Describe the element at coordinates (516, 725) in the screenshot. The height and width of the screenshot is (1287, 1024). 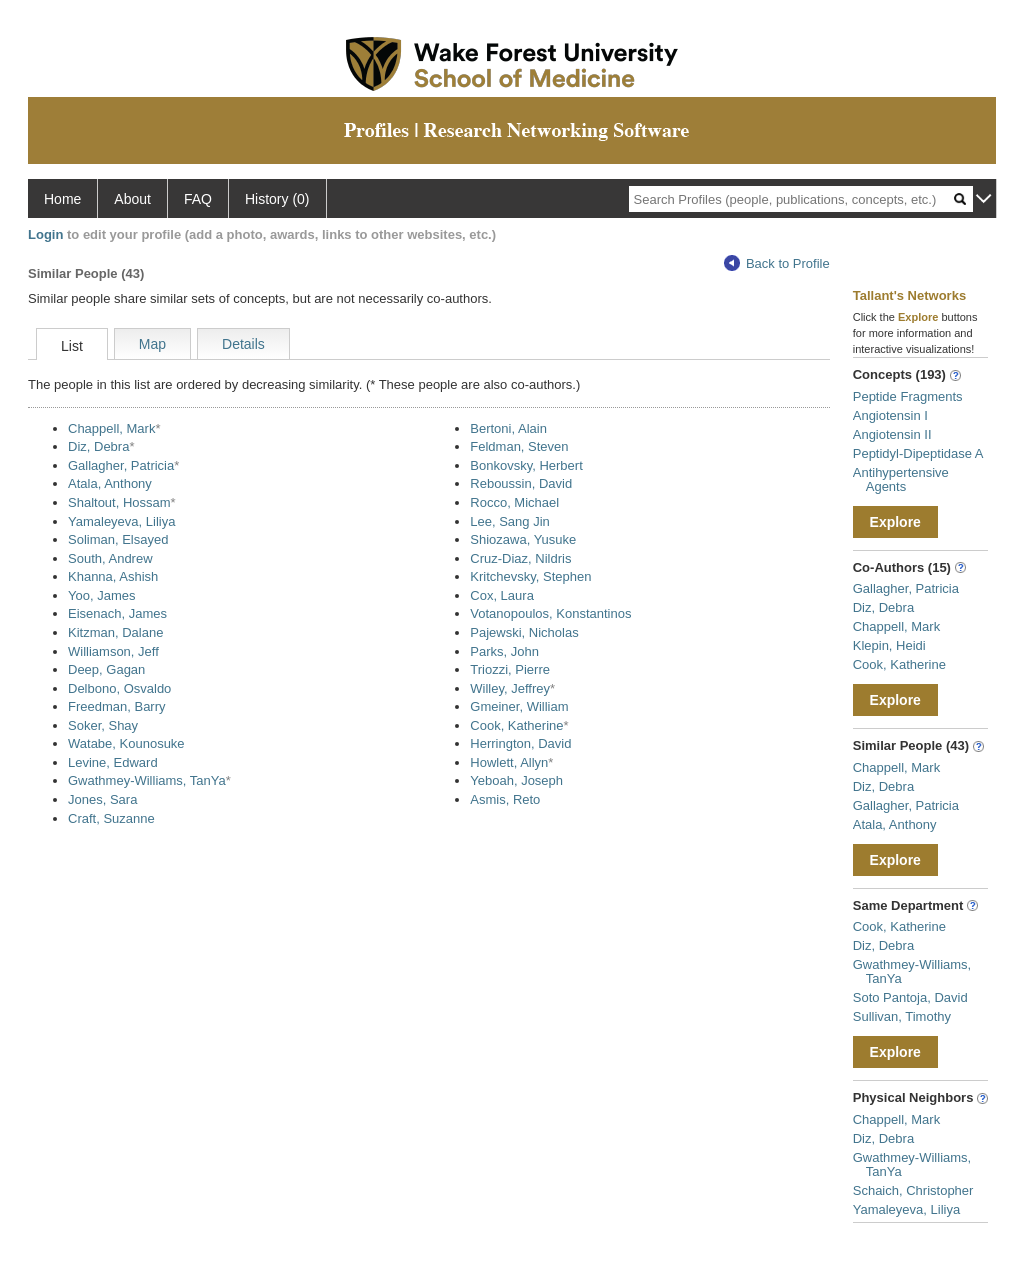
I see `Cook, Katherine` at that location.